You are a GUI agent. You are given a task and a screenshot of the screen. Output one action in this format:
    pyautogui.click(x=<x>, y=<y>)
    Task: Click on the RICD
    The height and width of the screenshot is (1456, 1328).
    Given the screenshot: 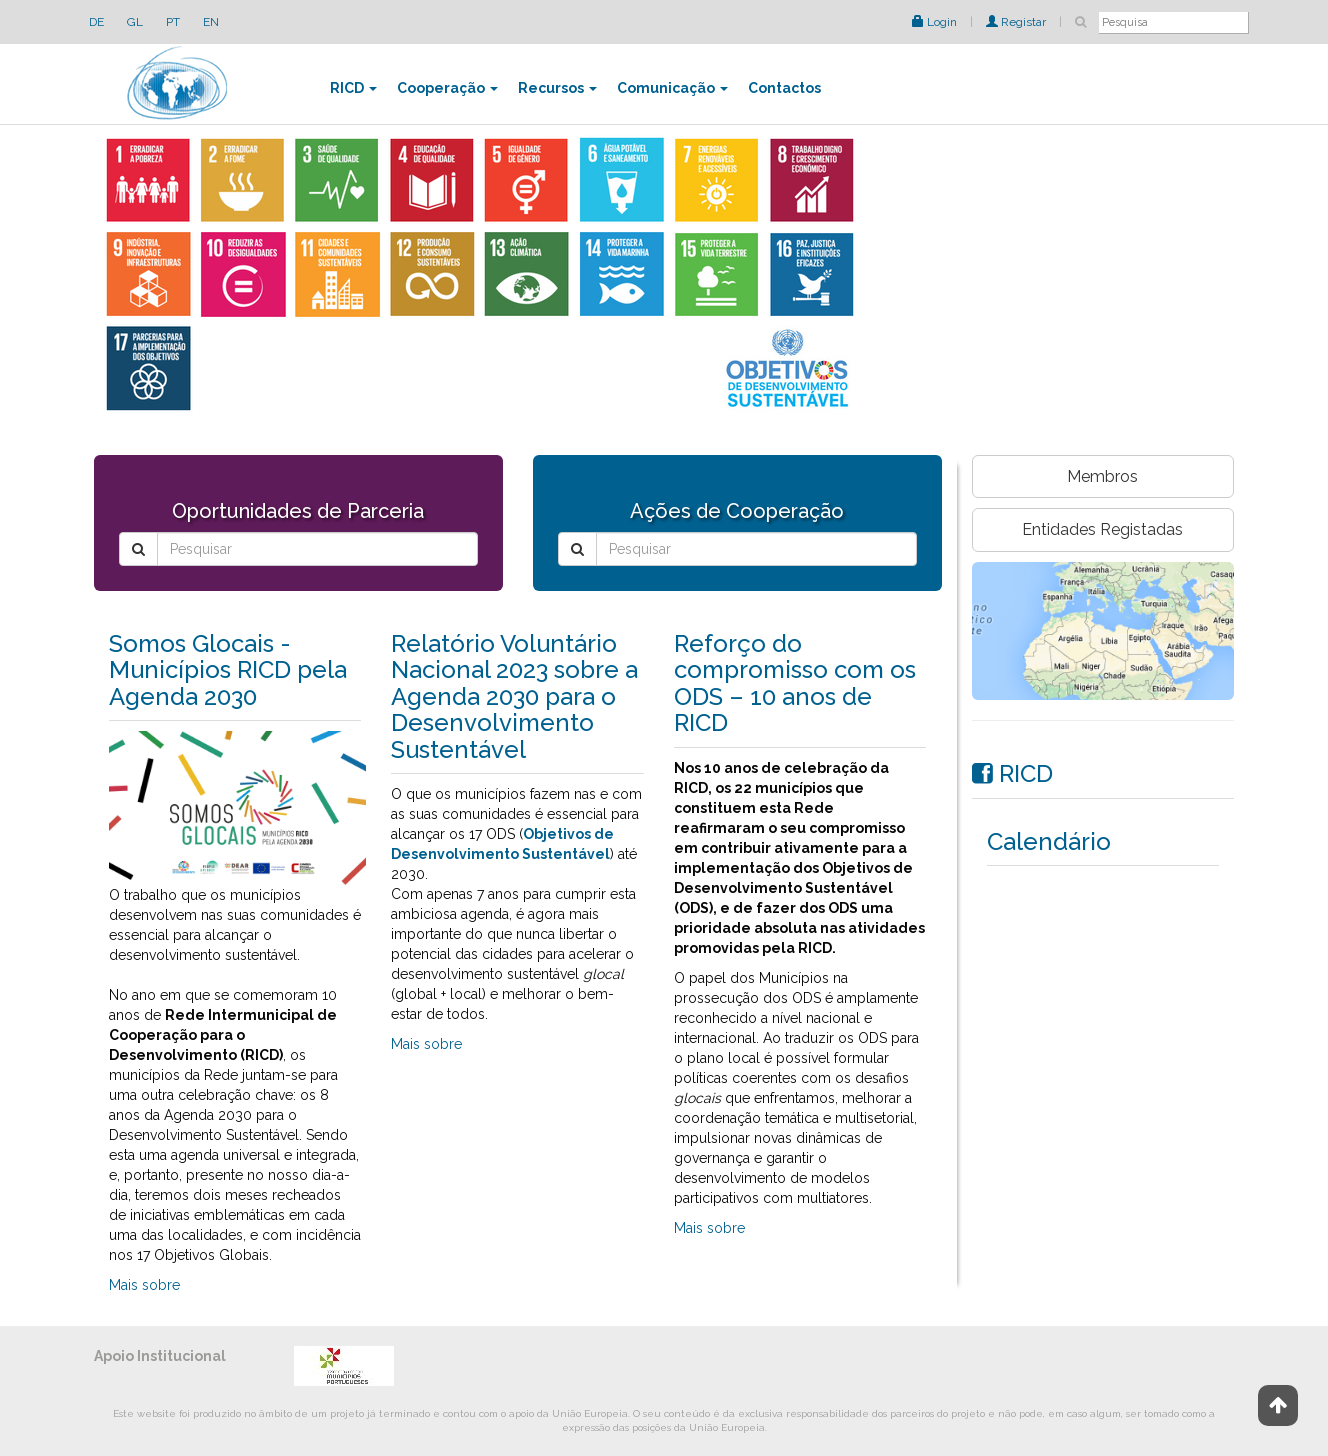 What is the action you would take?
    pyautogui.click(x=353, y=88)
    